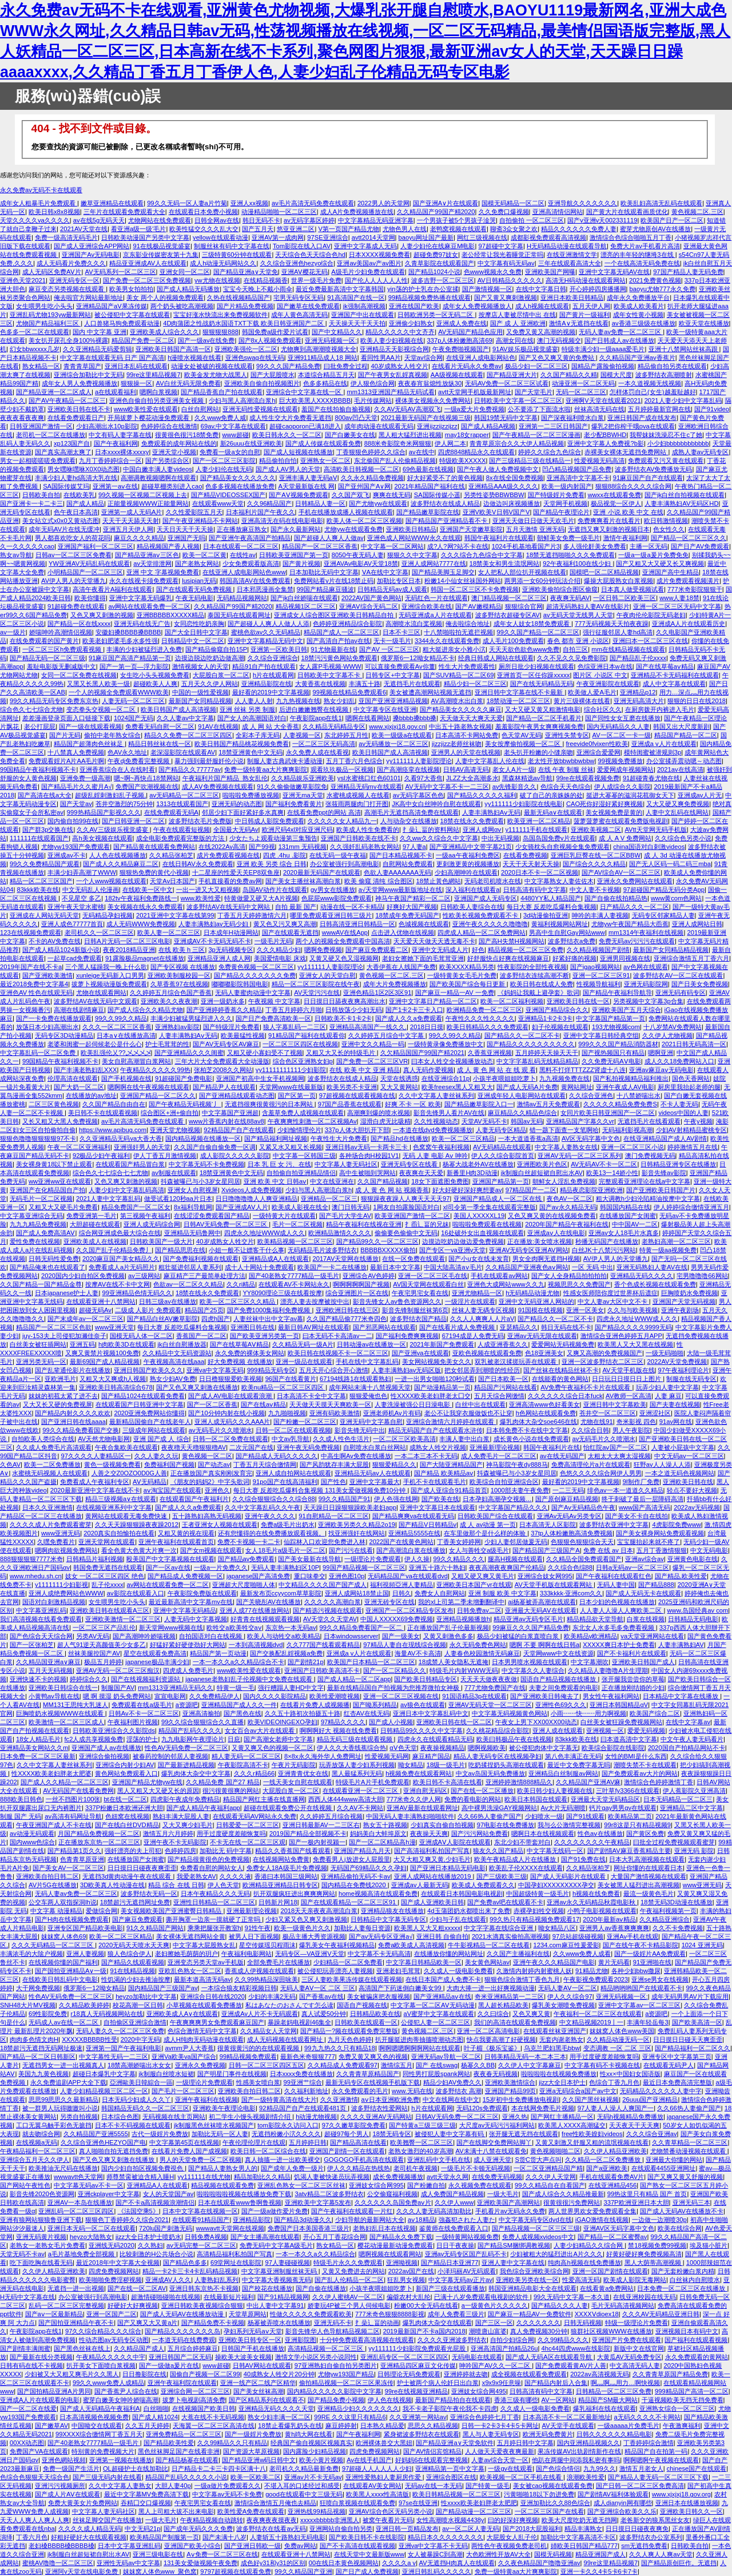  I want to click on 怎样体罚自己(女生)越羞耻越好, so click(652, 391).